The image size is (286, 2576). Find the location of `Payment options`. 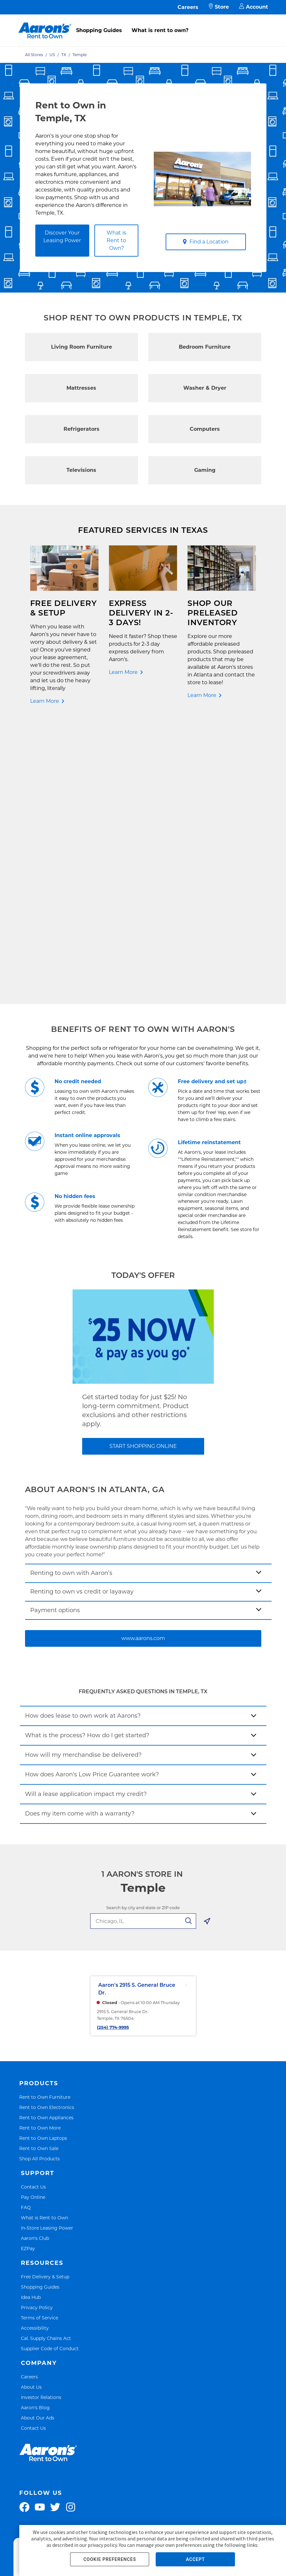

Payment options is located at coordinates (55, 1331).